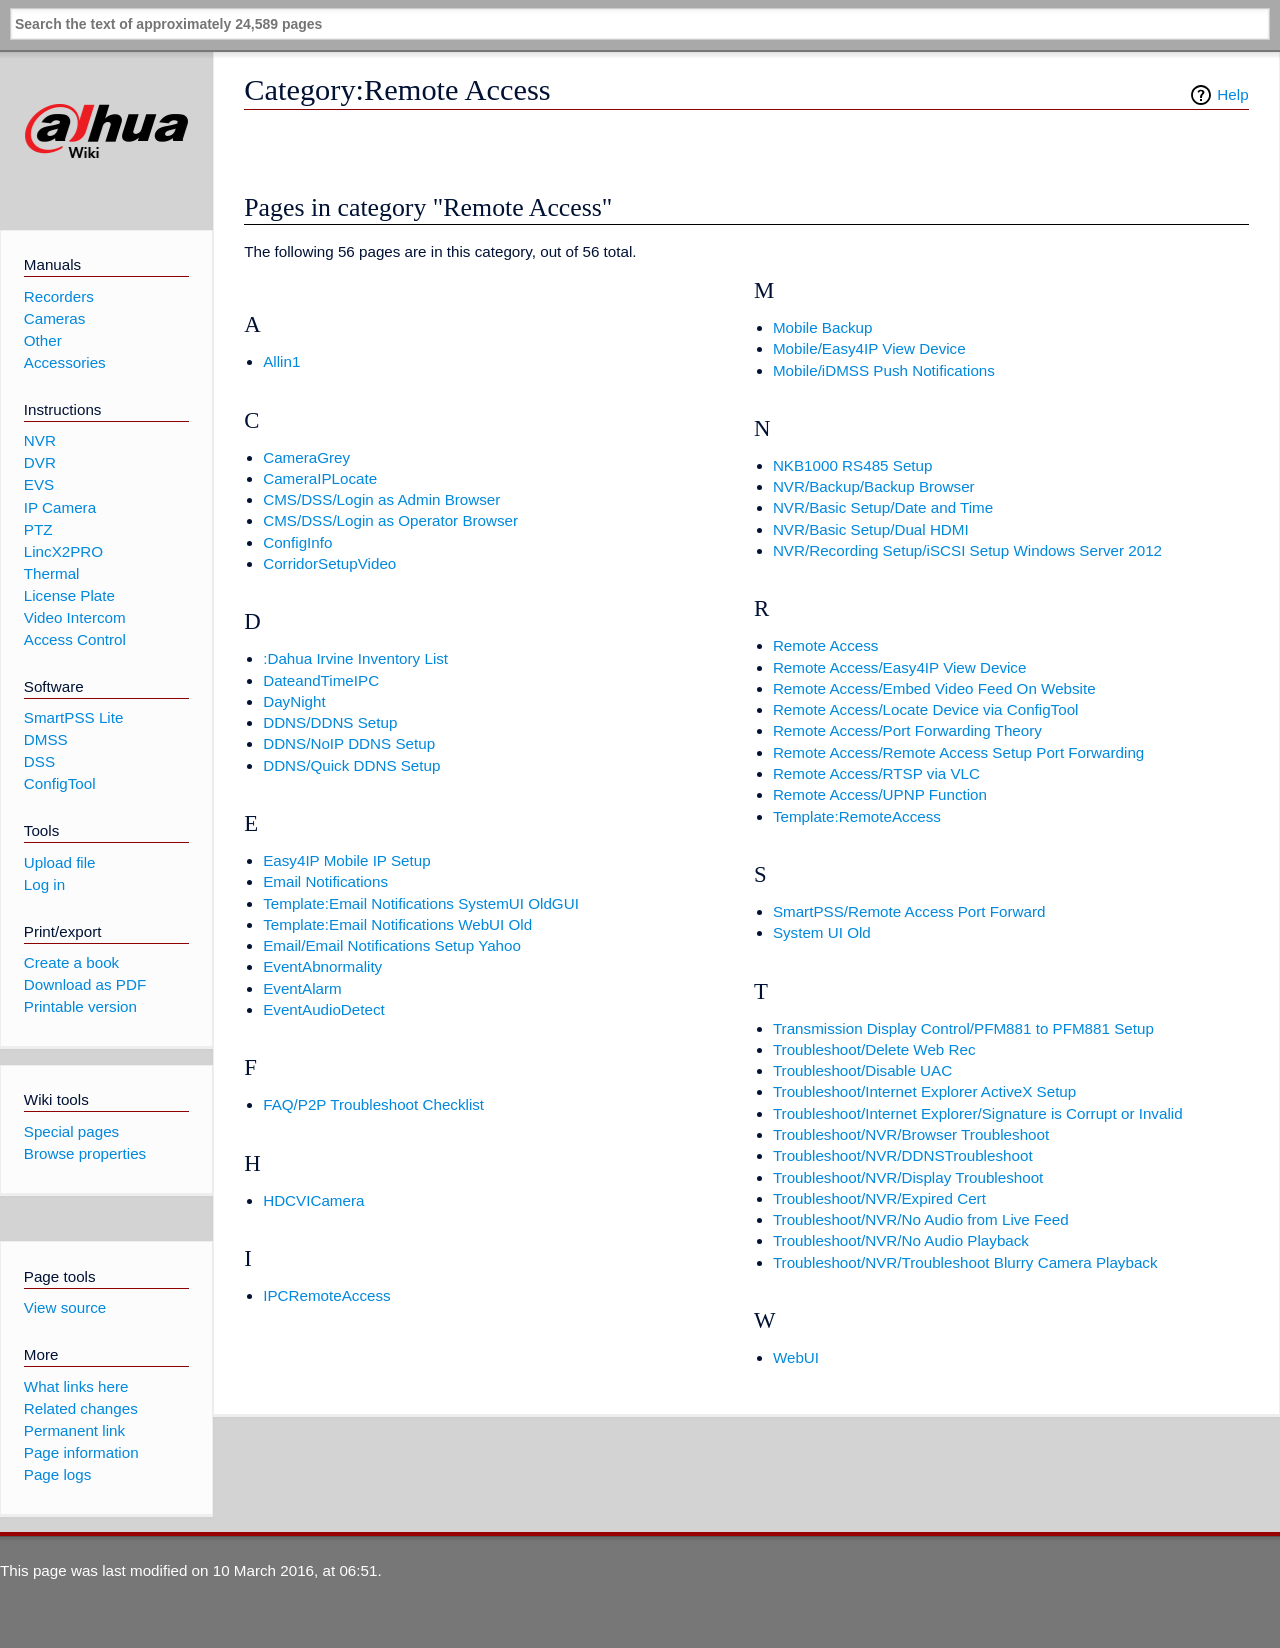 This screenshot has height=1648, width=1280. Describe the element at coordinates (329, 563) in the screenshot. I see `CorridorSetupVideo` at that location.